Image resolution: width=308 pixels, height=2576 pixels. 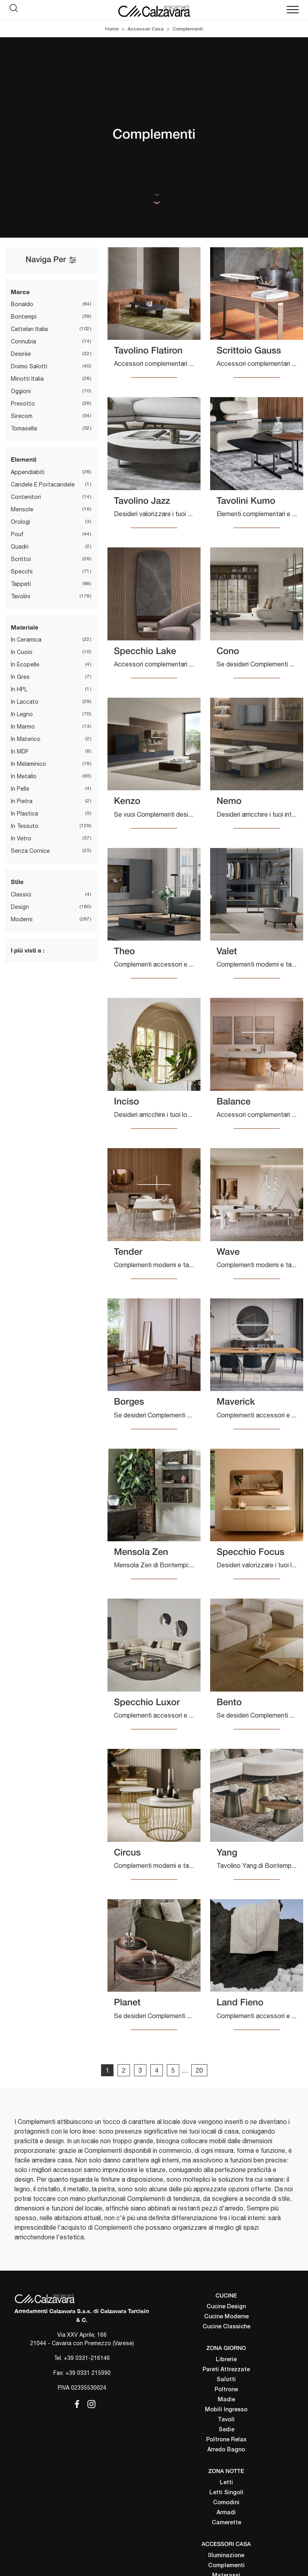 What do you see at coordinates (20, 907) in the screenshot?
I see `design` at bounding box center [20, 907].